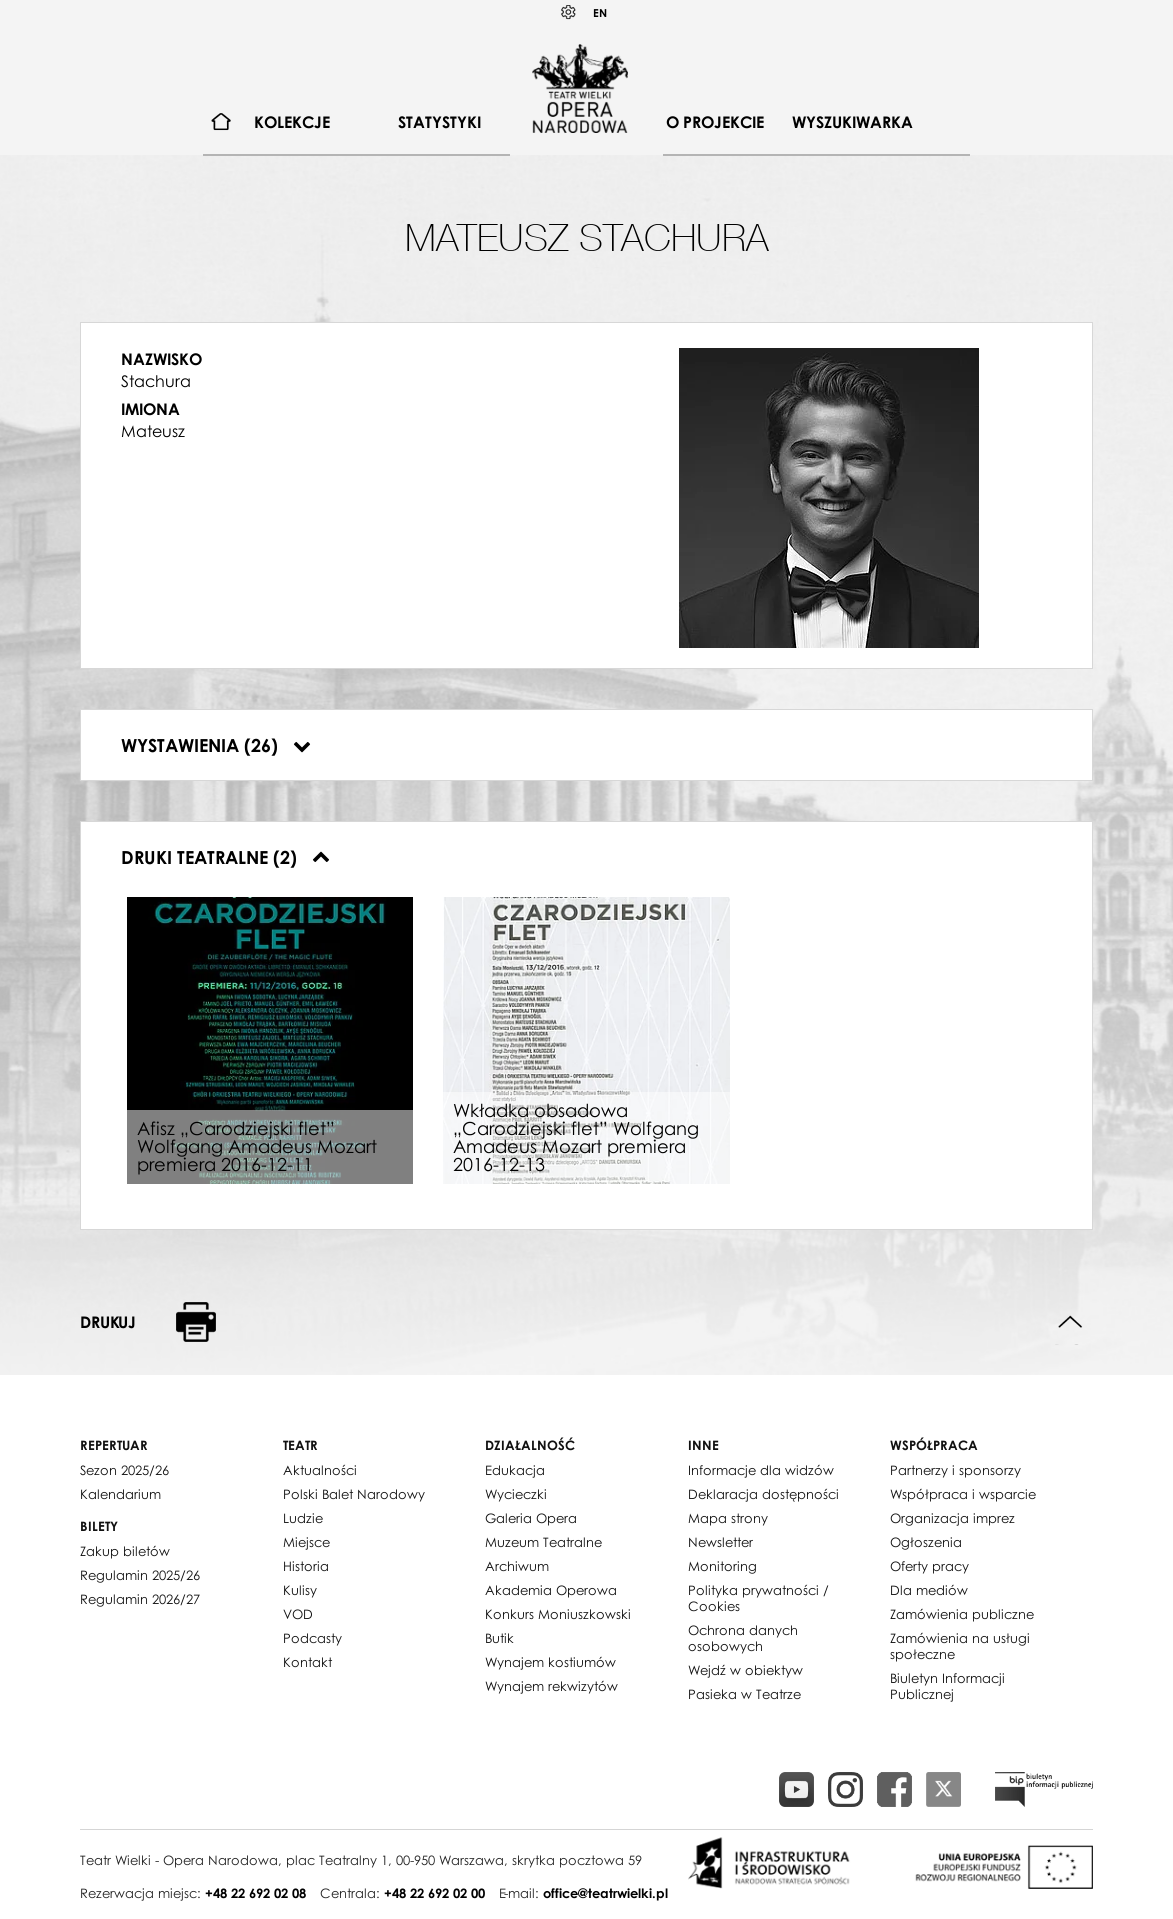 This screenshot has height=1919, width=1173. Describe the element at coordinates (960, 1646) in the screenshot. I see `Zamówienia na usługi społeczne` at that location.